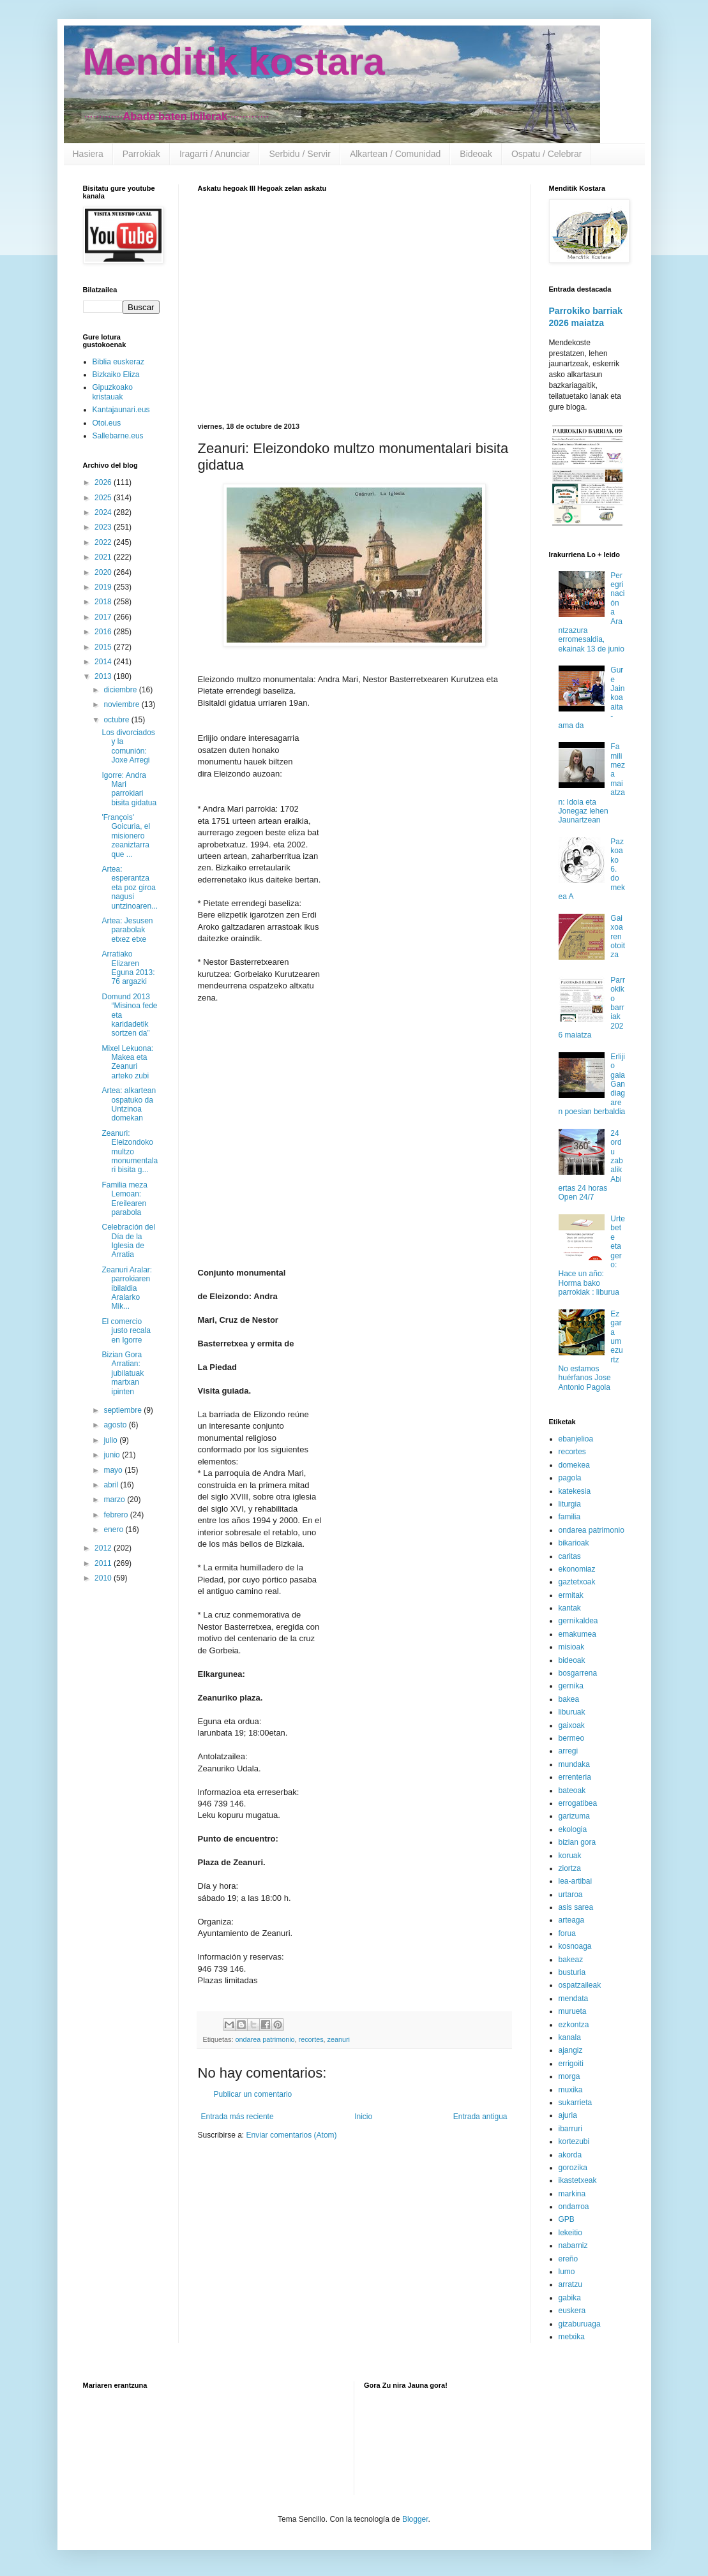 This screenshot has width=708, height=2576. I want to click on katekesia, so click(575, 1491).